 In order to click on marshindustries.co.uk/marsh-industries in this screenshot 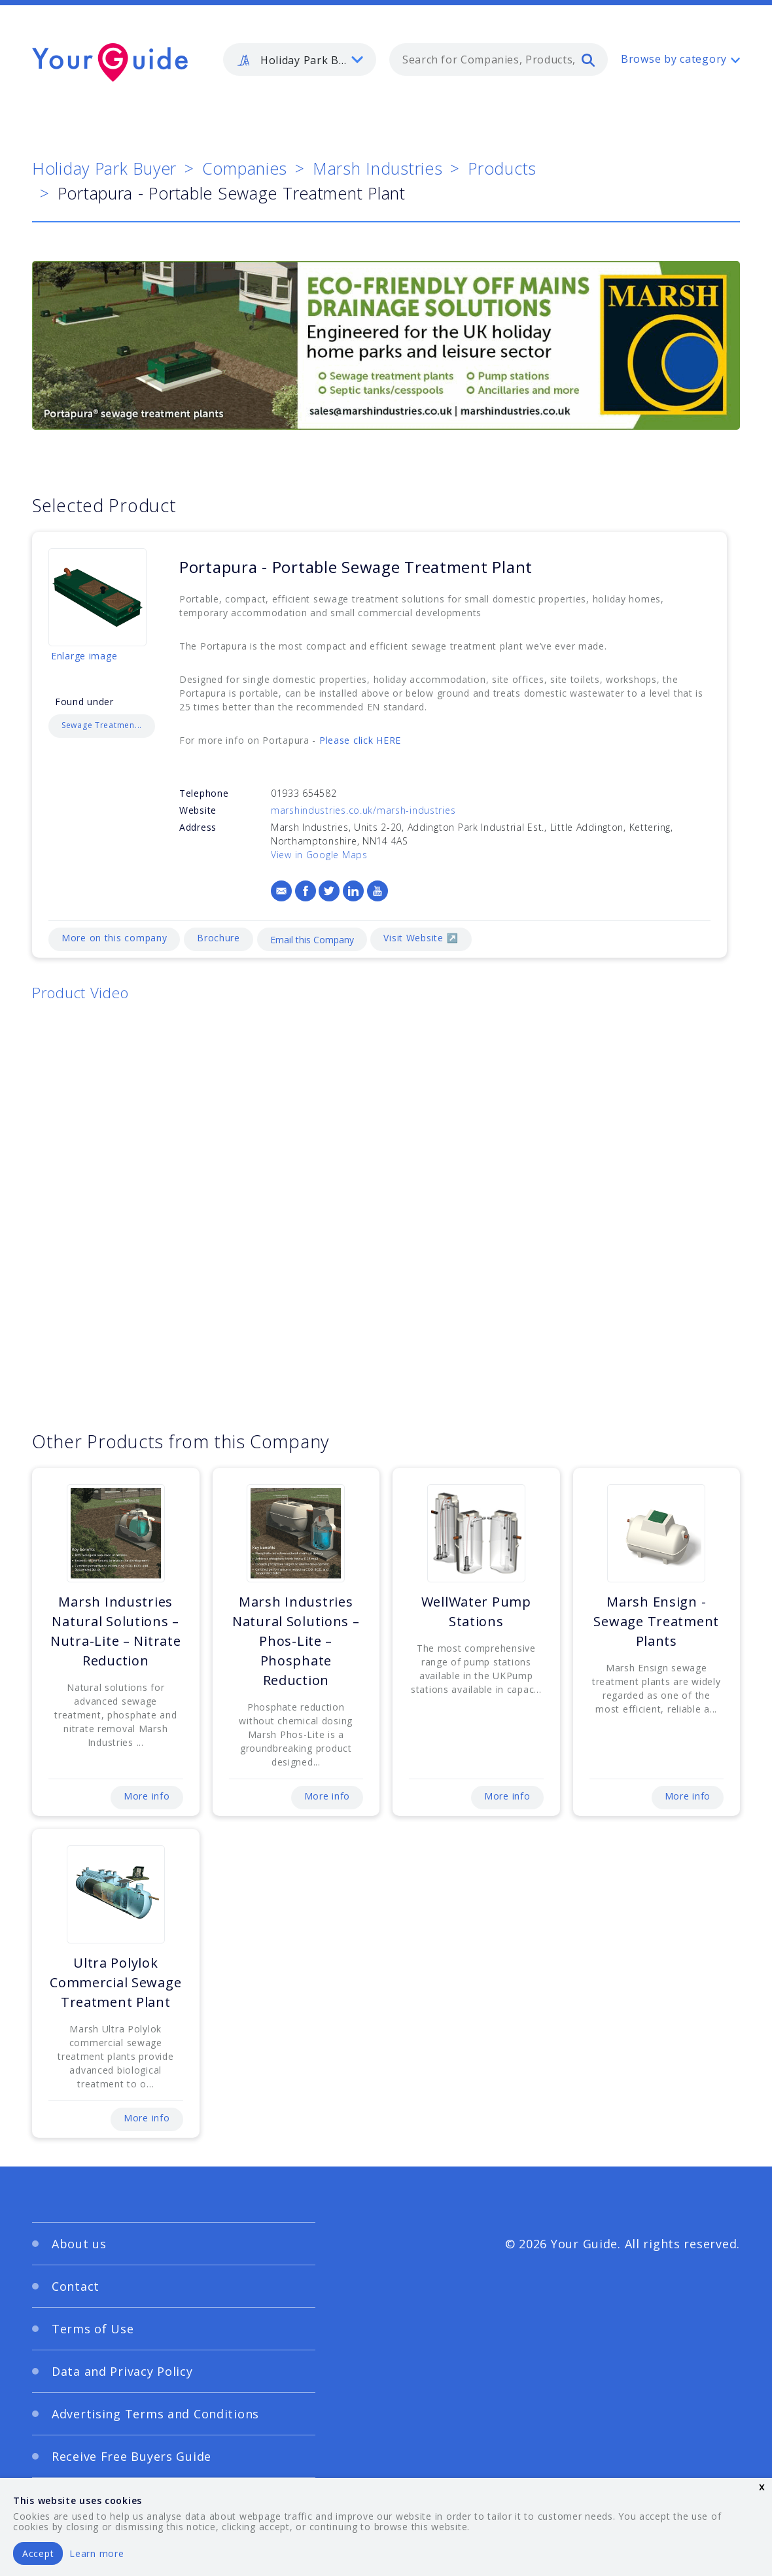, I will do `click(363, 810)`.